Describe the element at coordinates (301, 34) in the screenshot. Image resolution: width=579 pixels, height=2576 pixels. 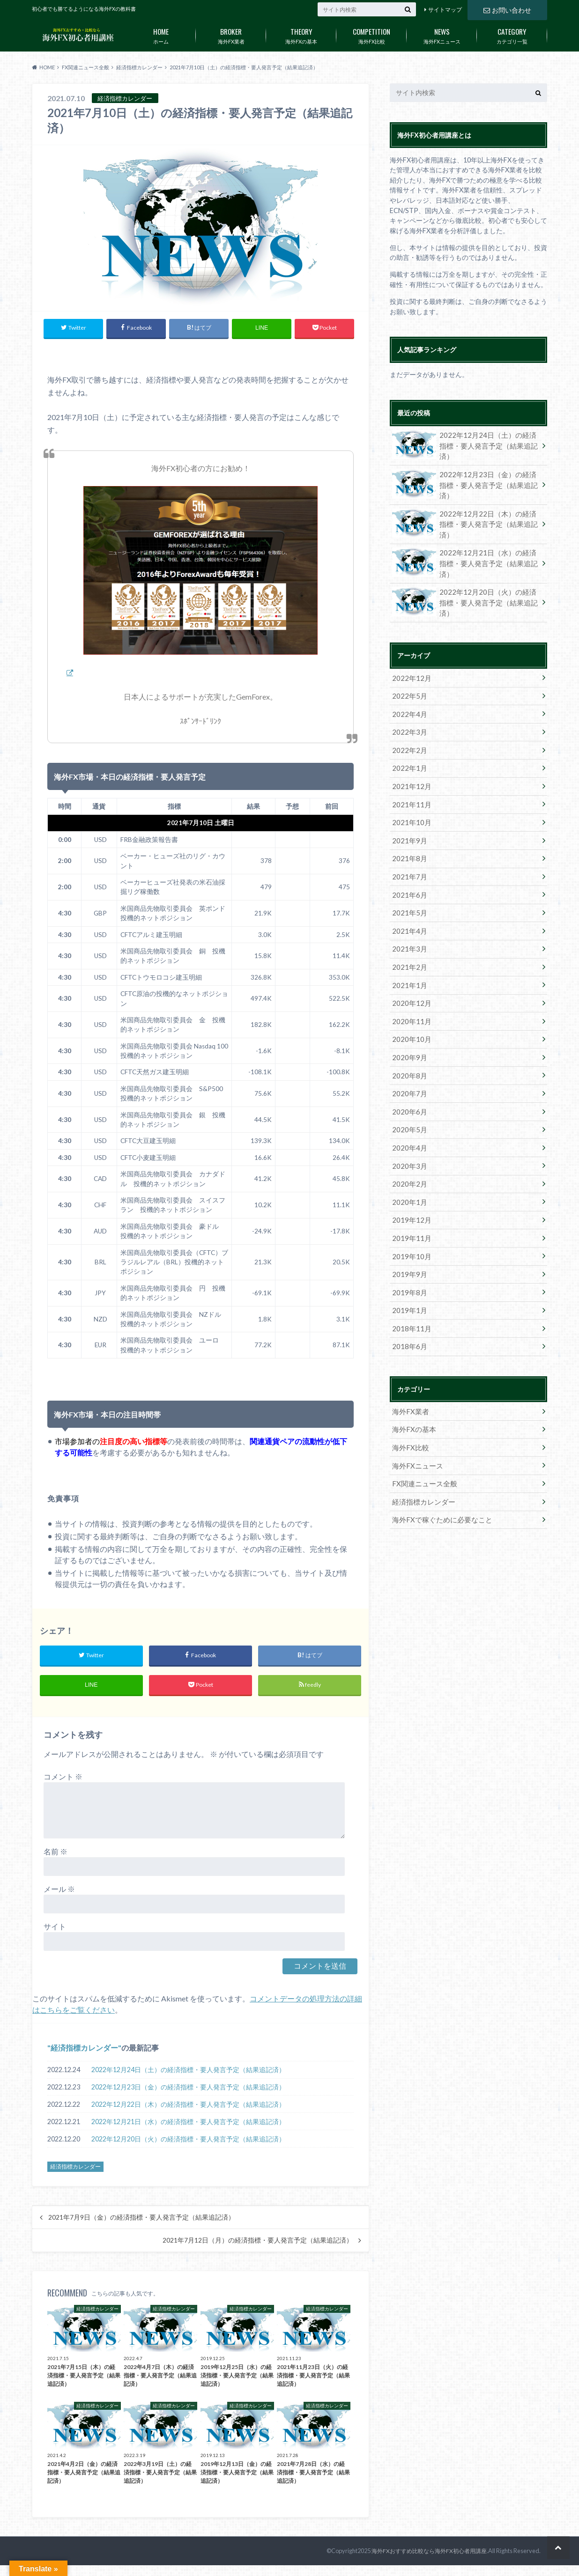
I see `海外FXの基本` at that location.